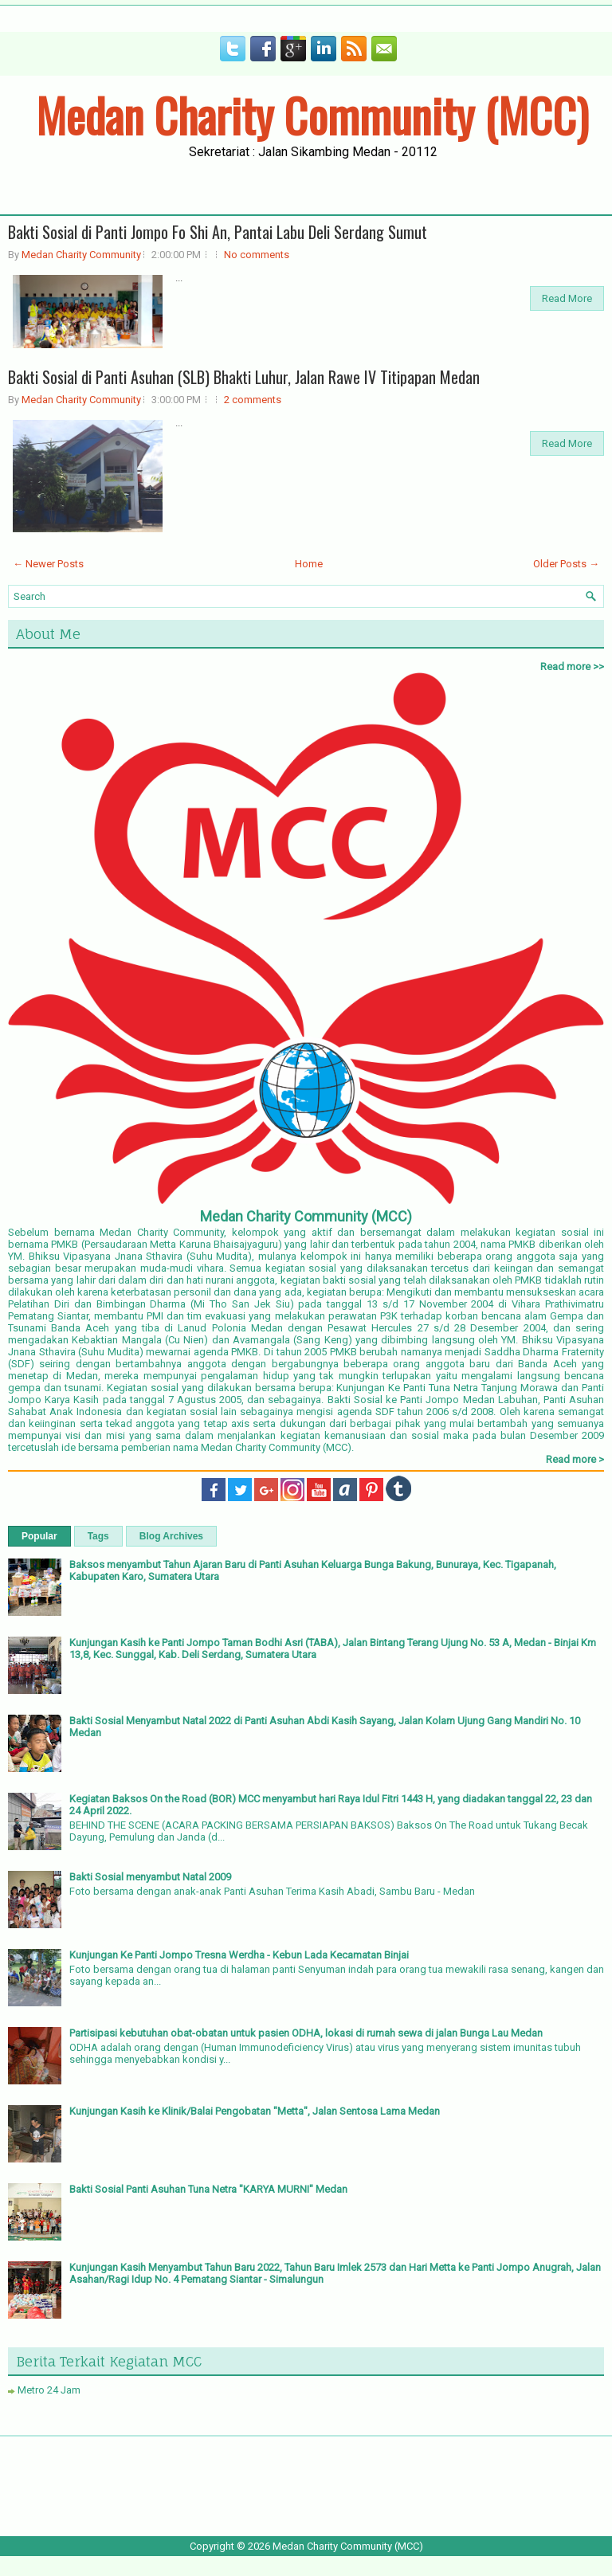  Describe the element at coordinates (252, 400) in the screenshot. I see `2 comments` at that location.